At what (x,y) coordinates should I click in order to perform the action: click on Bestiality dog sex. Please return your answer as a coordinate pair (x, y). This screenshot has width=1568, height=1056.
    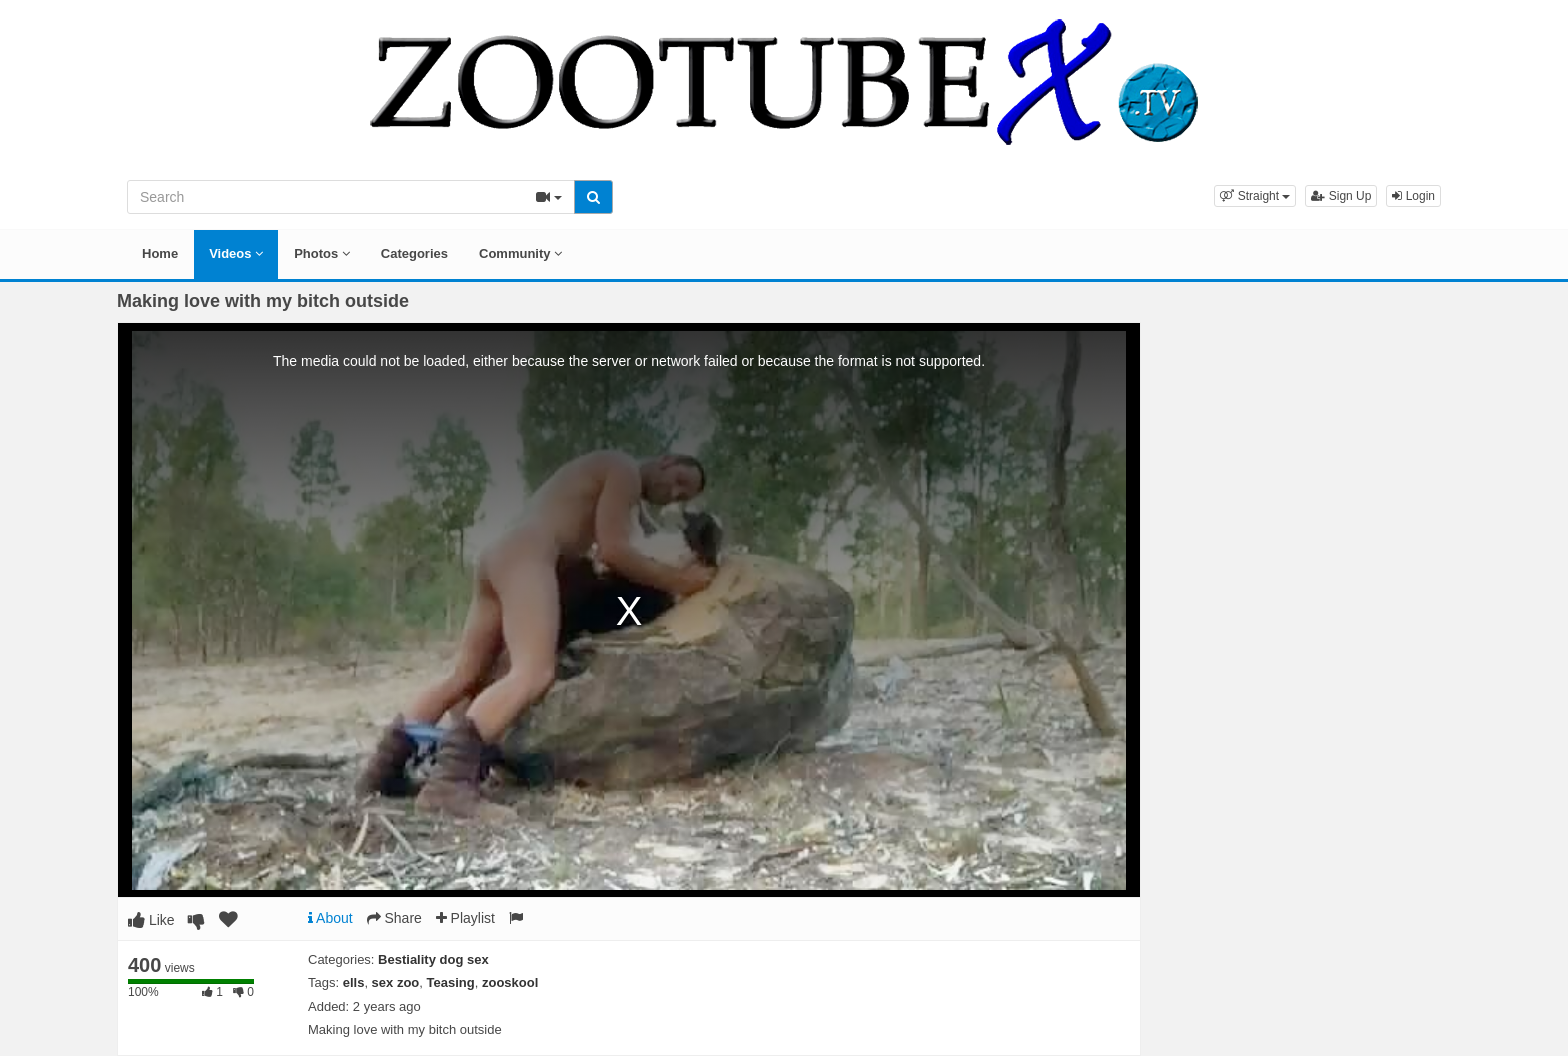
    Looking at the image, I should click on (433, 959).